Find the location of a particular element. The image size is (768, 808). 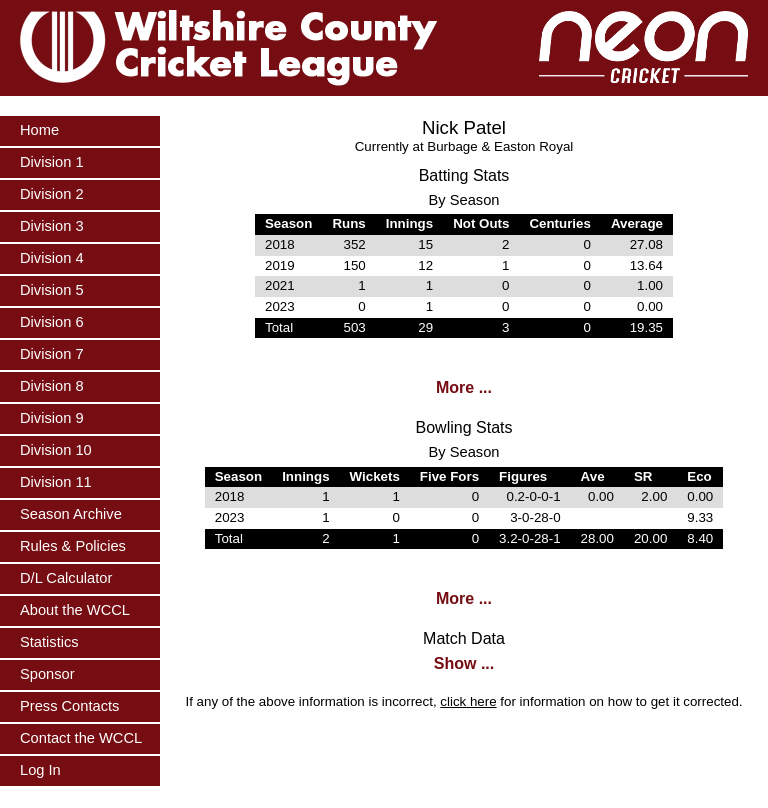

Season Archive is located at coordinates (71, 514).